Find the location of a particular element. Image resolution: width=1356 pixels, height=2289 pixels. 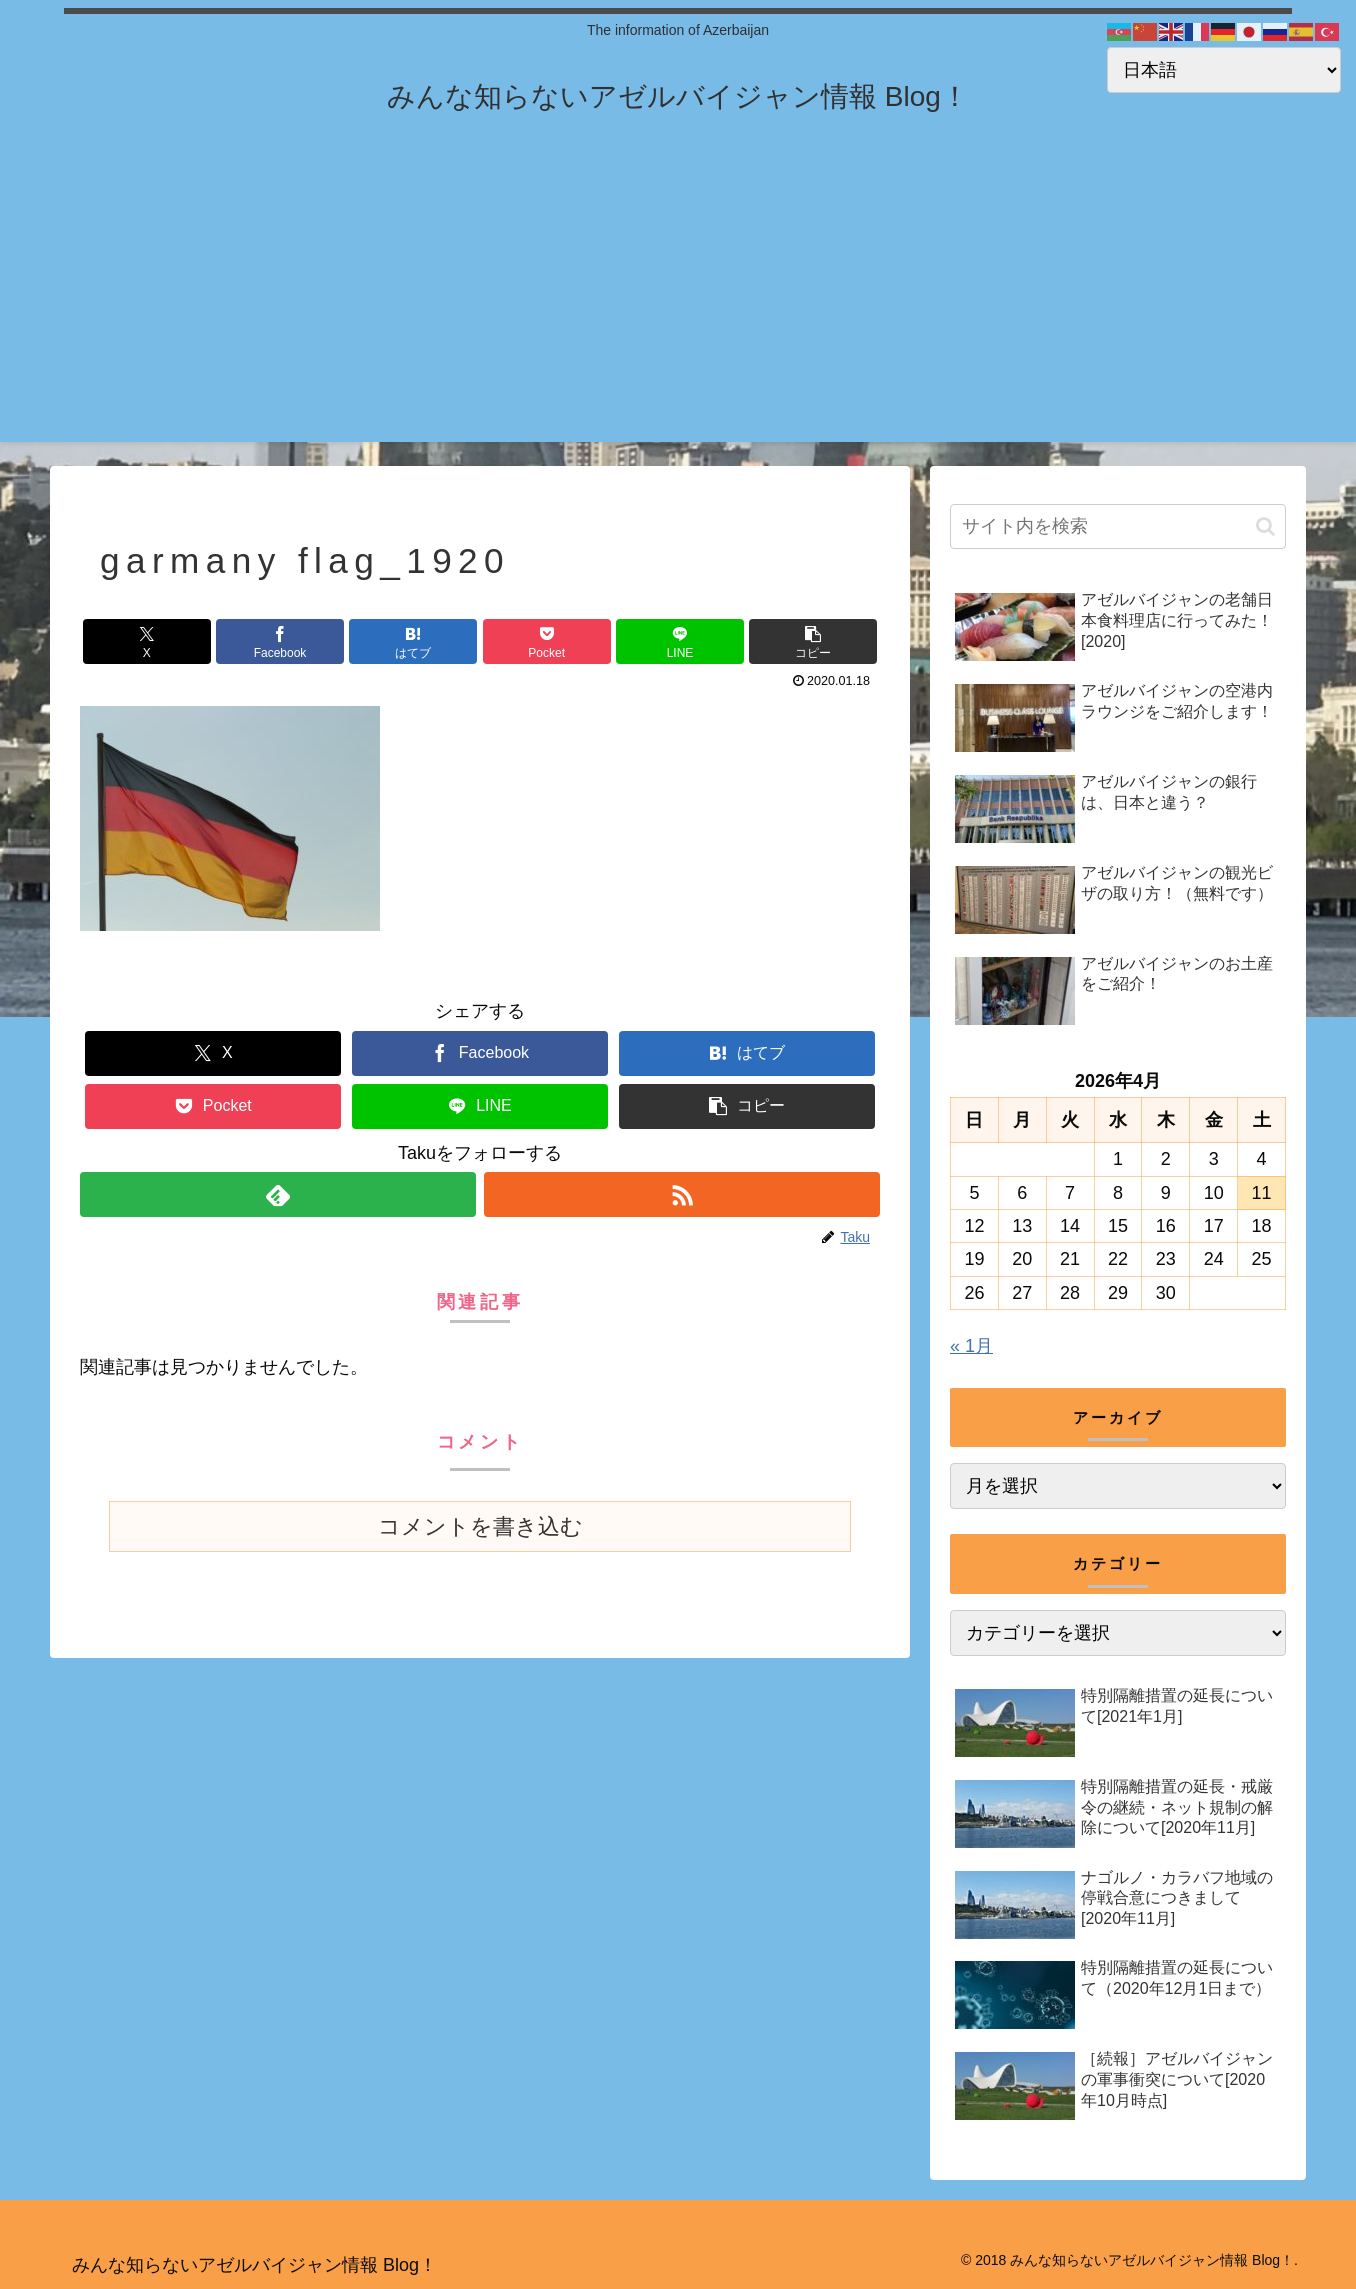

[Facebookでシェア] is located at coordinates (280, 641).